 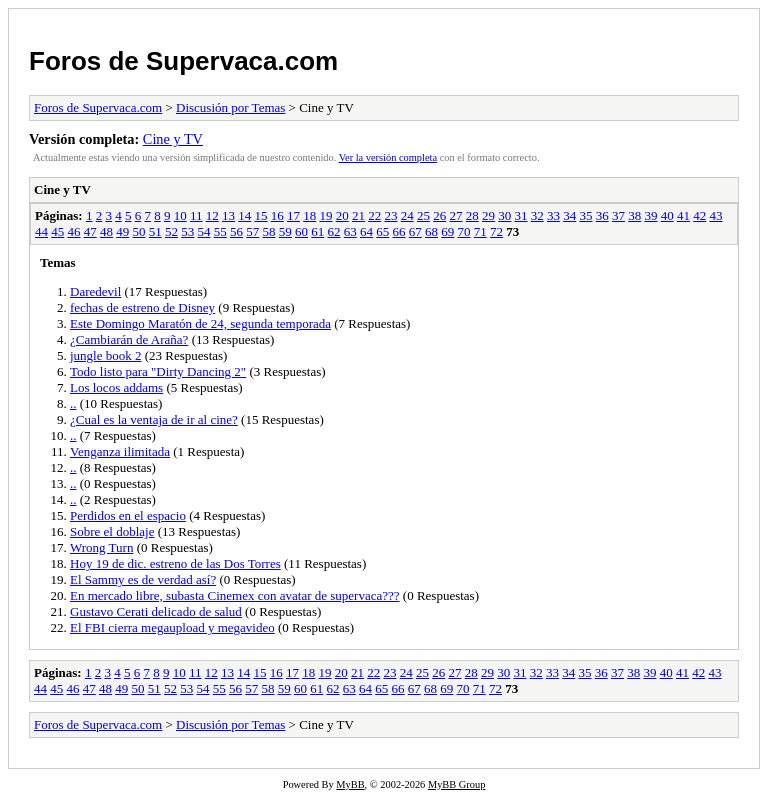 I want to click on 35, so click(x=585, y=215).